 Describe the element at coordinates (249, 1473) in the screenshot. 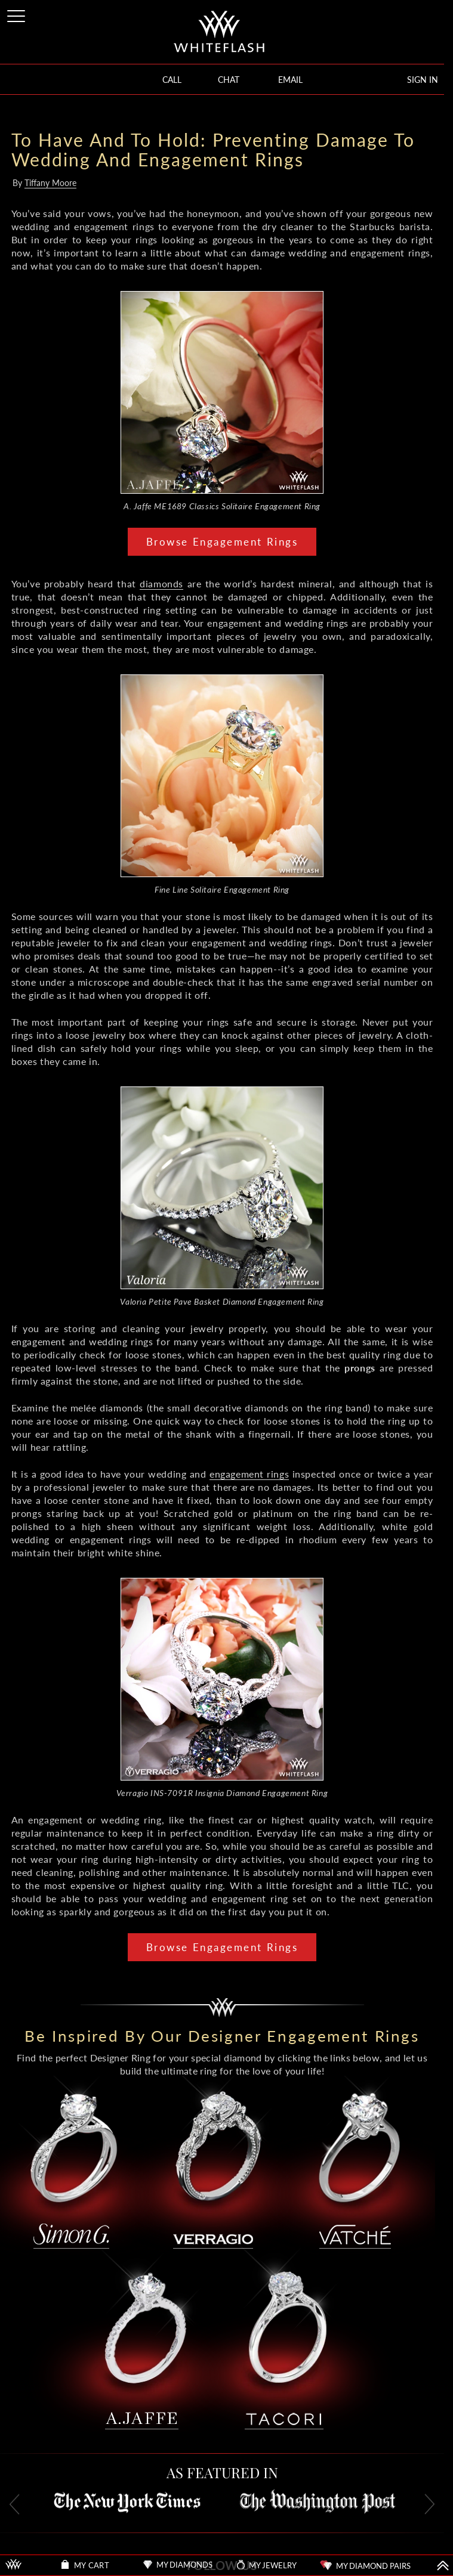

I see `engagement rings` at that location.